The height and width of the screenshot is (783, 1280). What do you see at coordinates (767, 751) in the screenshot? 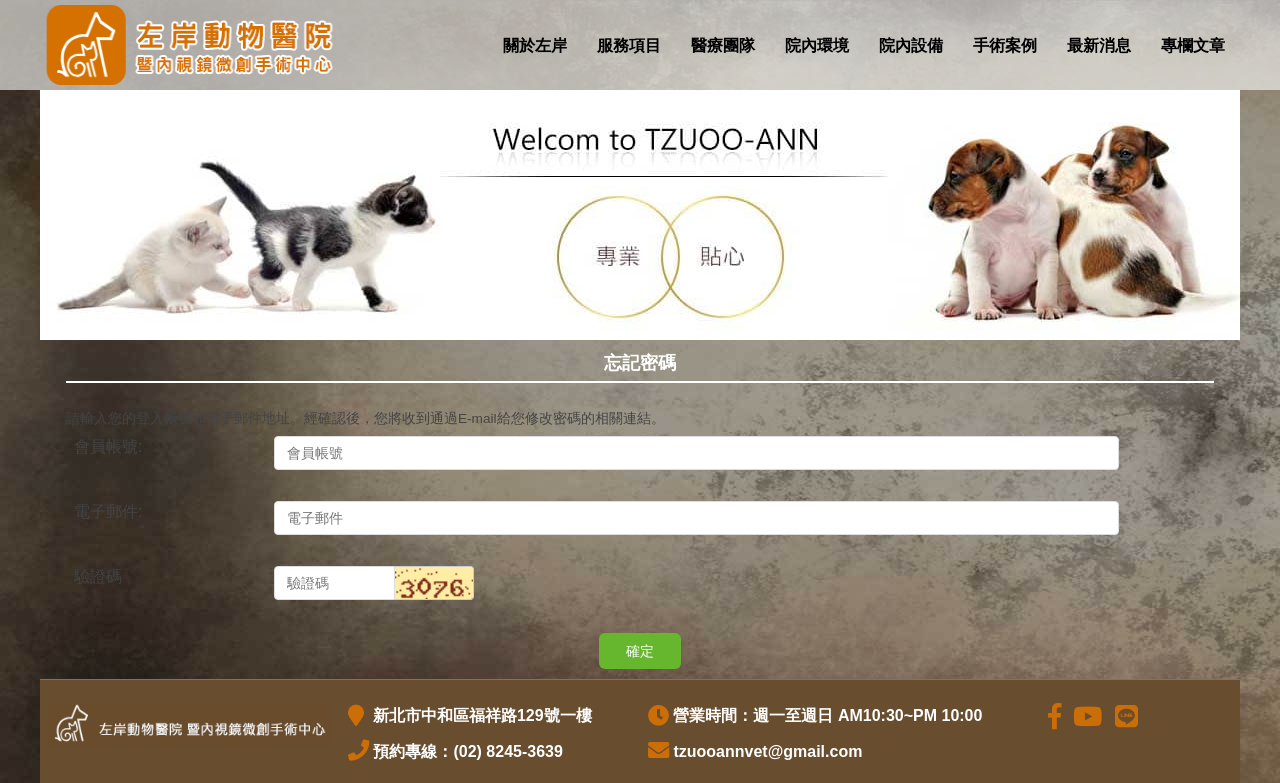
I see `tzuooannvet@gmail.com` at bounding box center [767, 751].